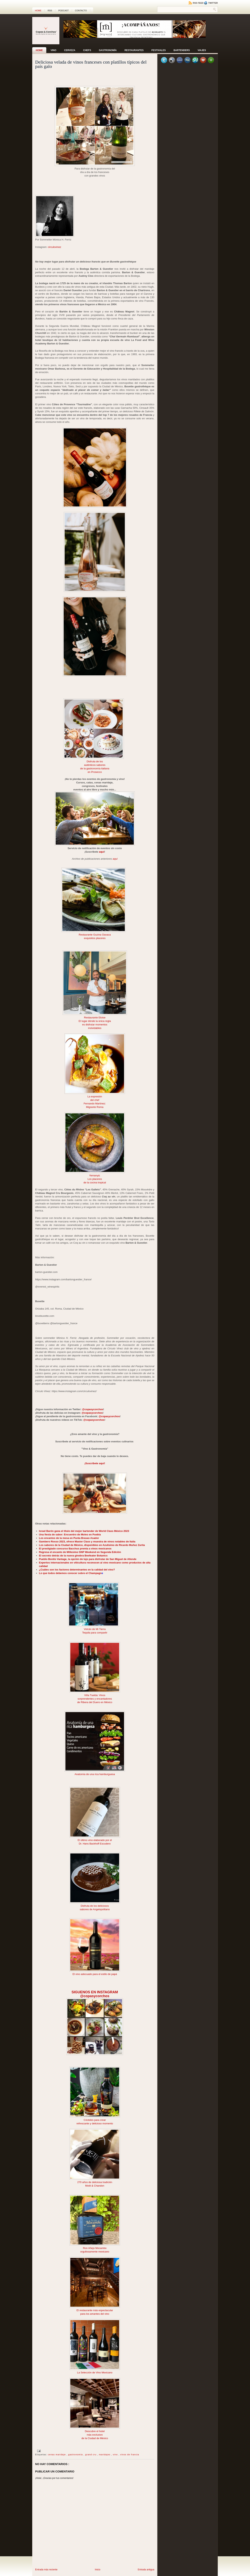 The width and height of the screenshot is (250, 2576). Describe the element at coordinates (95, 934) in the screenshot. I see `Restaurante Guzina Oaxaca` at that location.